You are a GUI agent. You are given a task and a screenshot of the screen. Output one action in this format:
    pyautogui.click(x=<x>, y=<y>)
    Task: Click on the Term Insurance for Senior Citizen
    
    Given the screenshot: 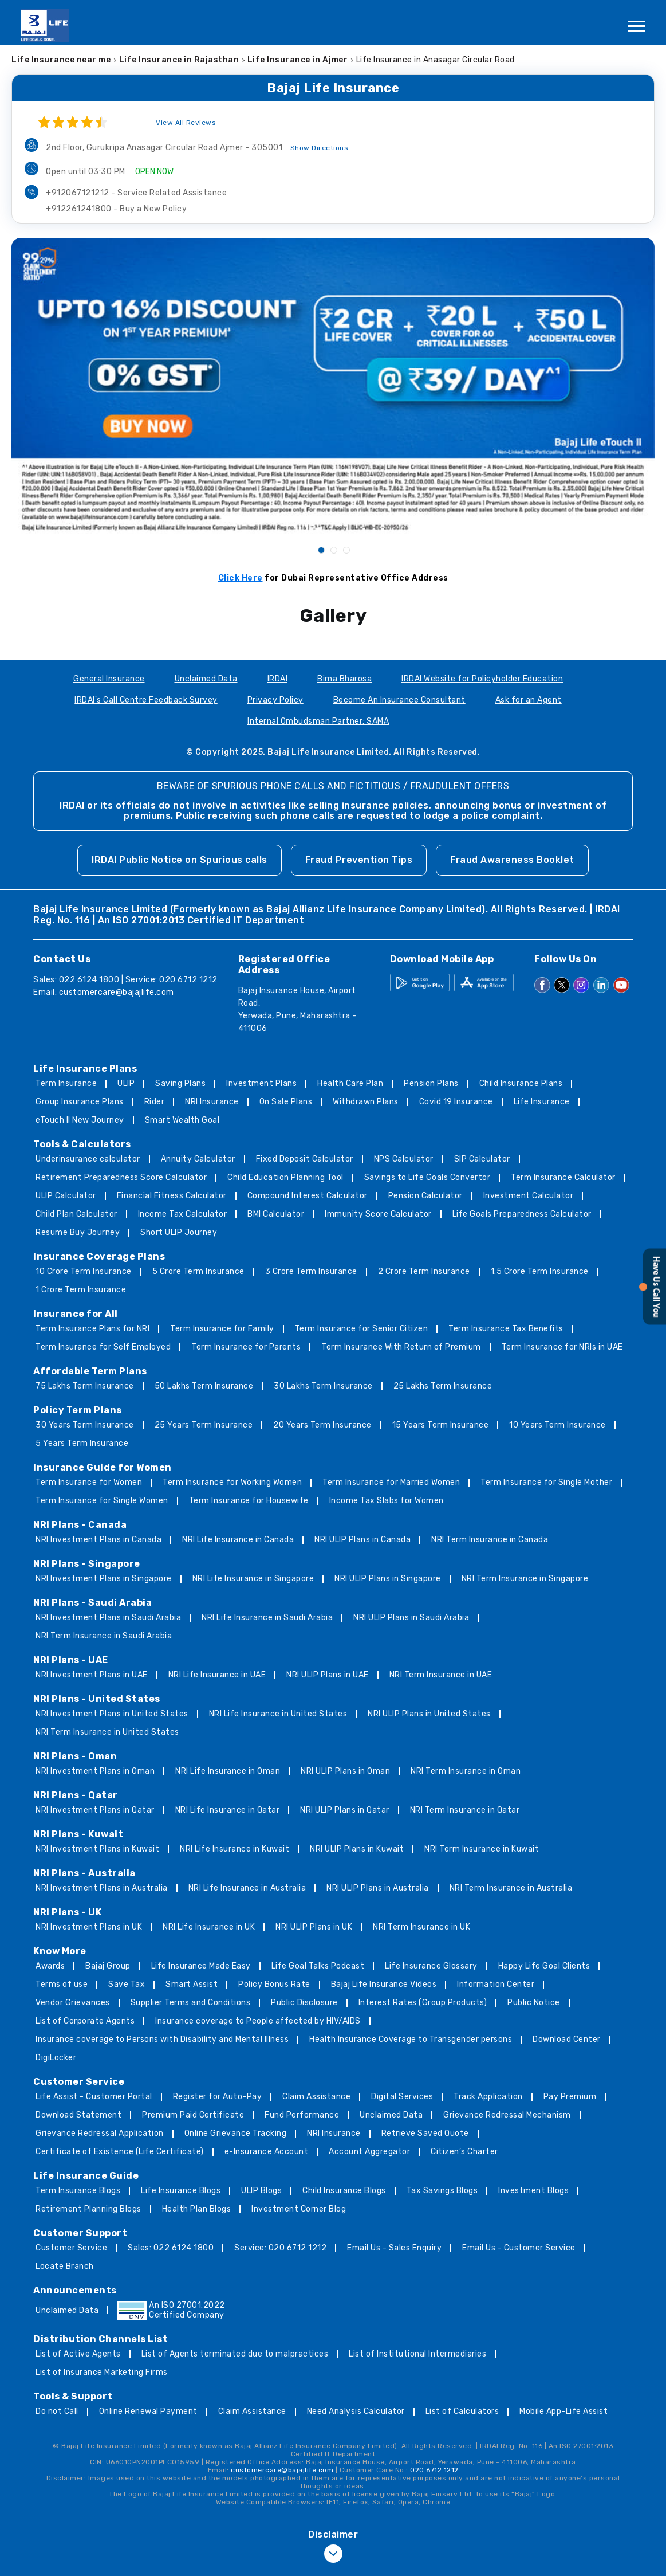 What is the action you would take?
    pyautogui.click(x=361, y=1329)
    